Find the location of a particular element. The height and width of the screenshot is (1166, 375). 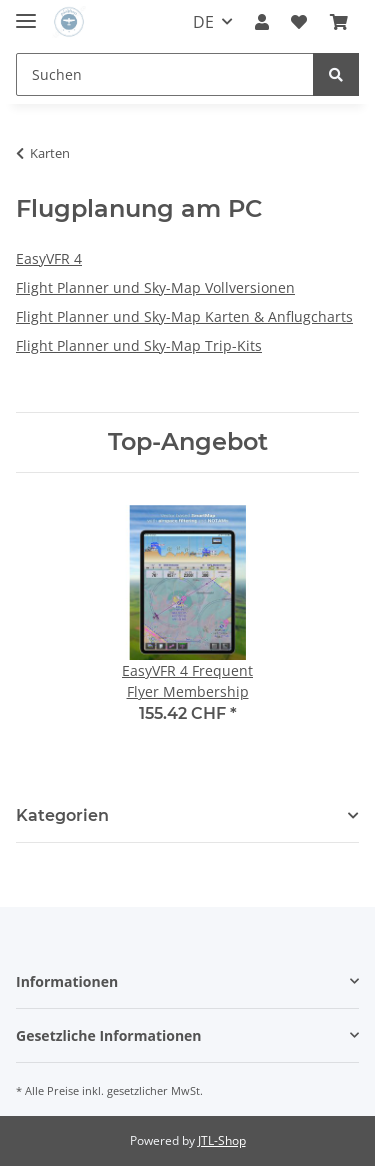

EasyVFR 4 is located at coordinates (49, 258).